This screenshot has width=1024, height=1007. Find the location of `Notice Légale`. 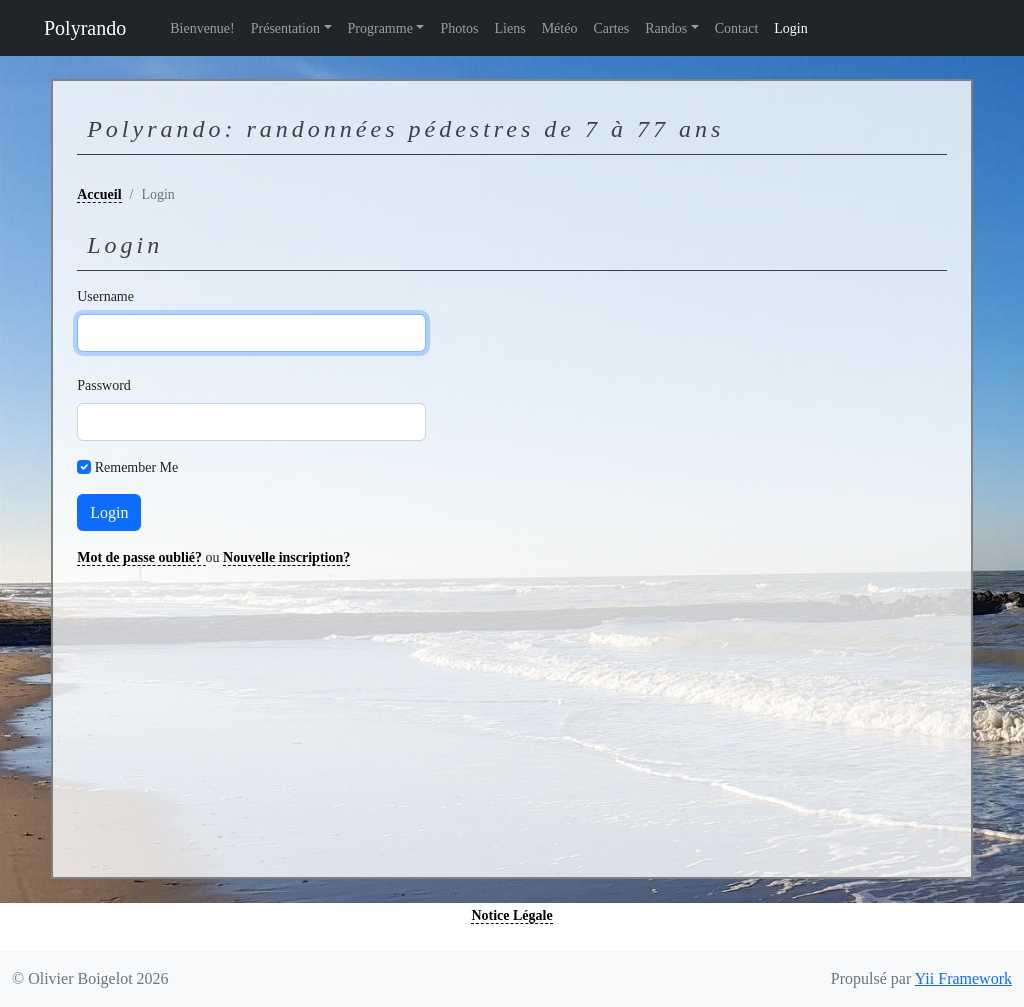

Notice Légale is located at coordinates (511, 915).